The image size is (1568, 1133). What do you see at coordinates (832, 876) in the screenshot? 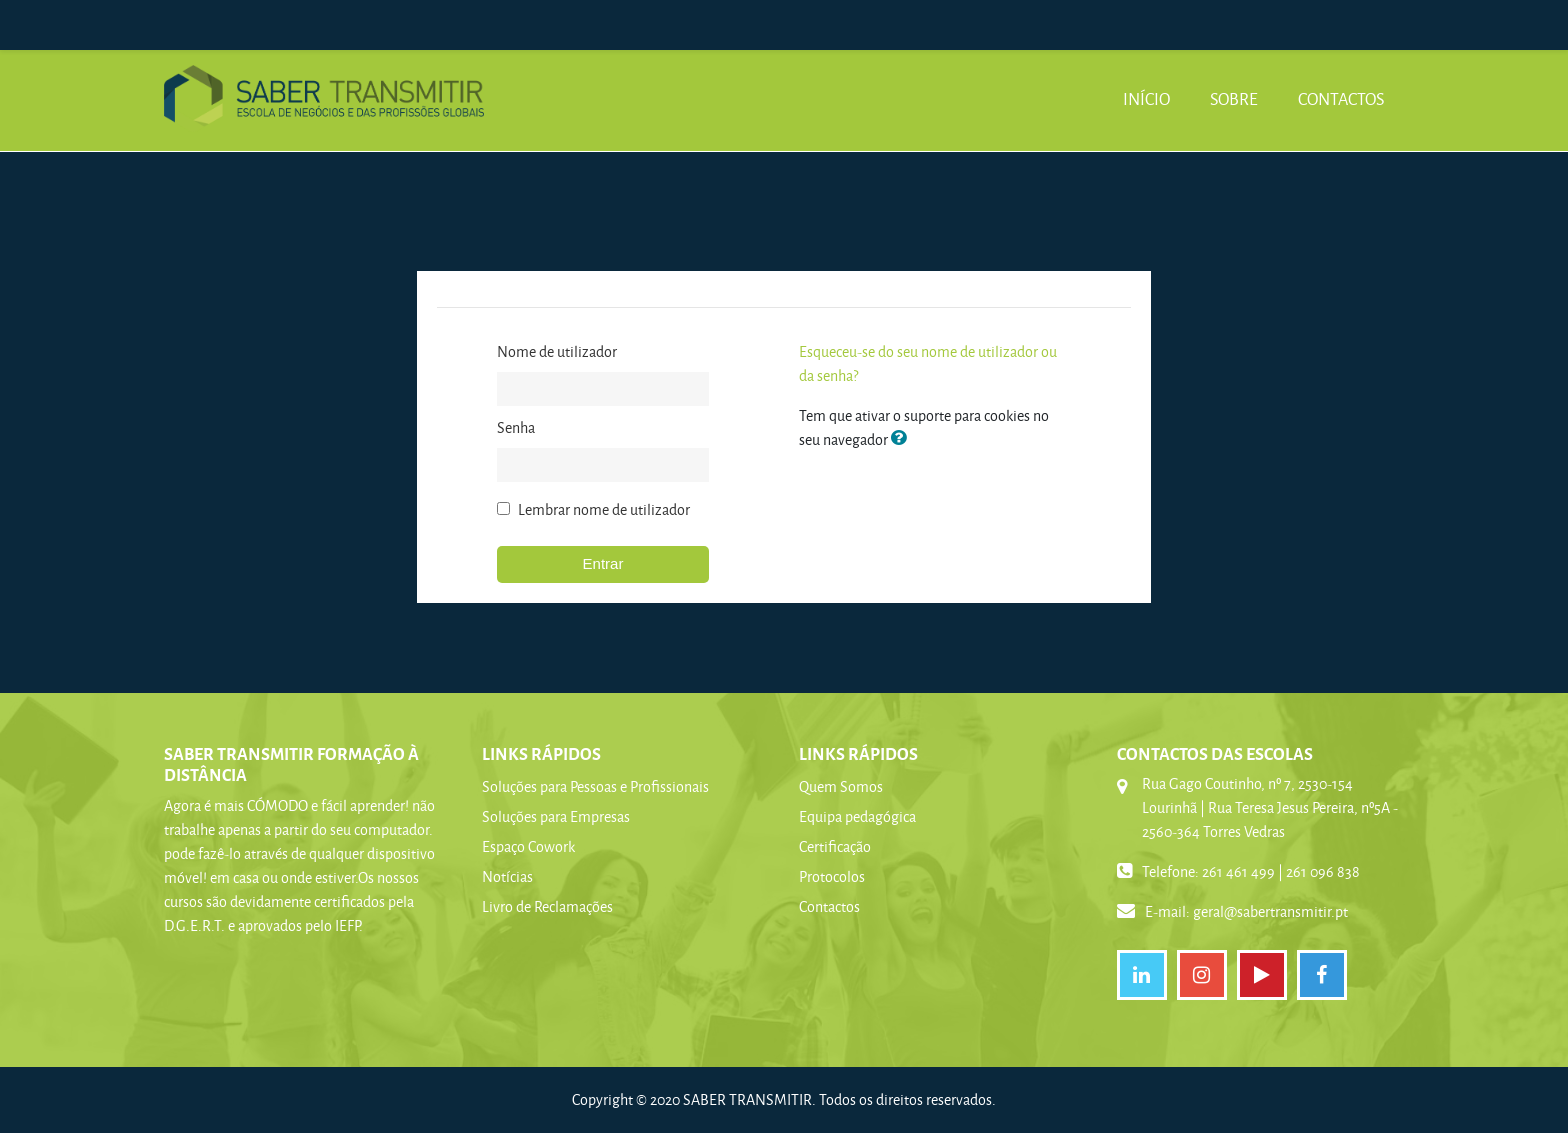
I see `Protocolos` at bounding box center [832, 876].